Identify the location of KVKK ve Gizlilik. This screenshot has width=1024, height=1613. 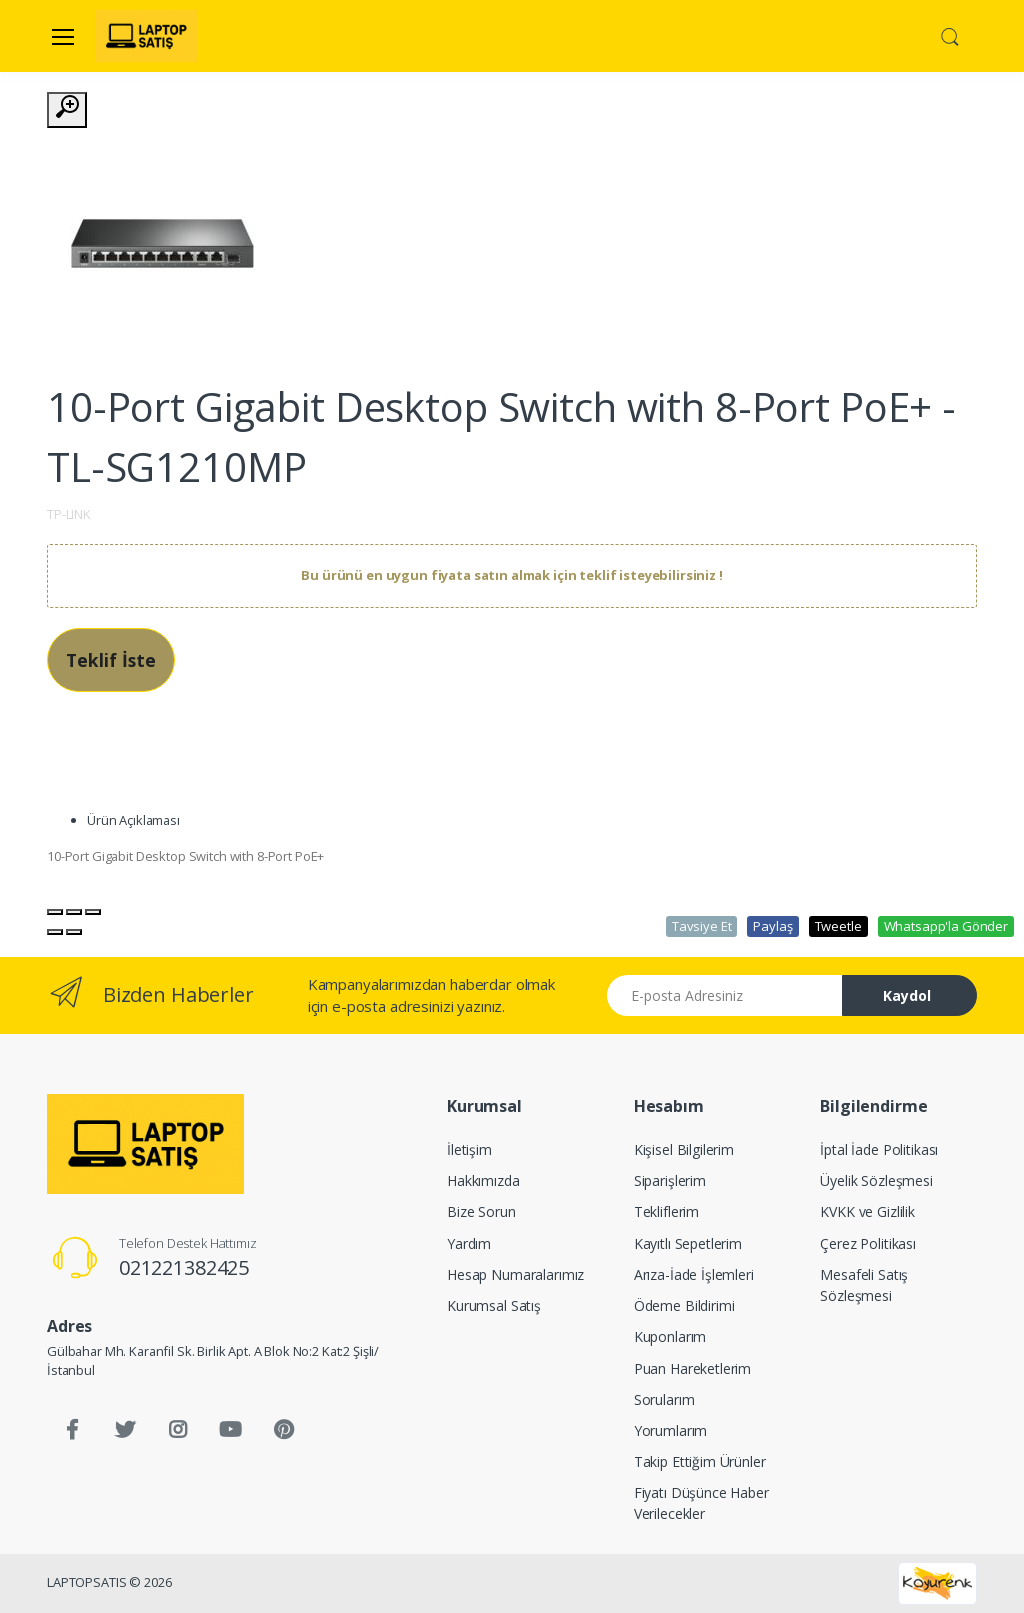
(867, 1211).